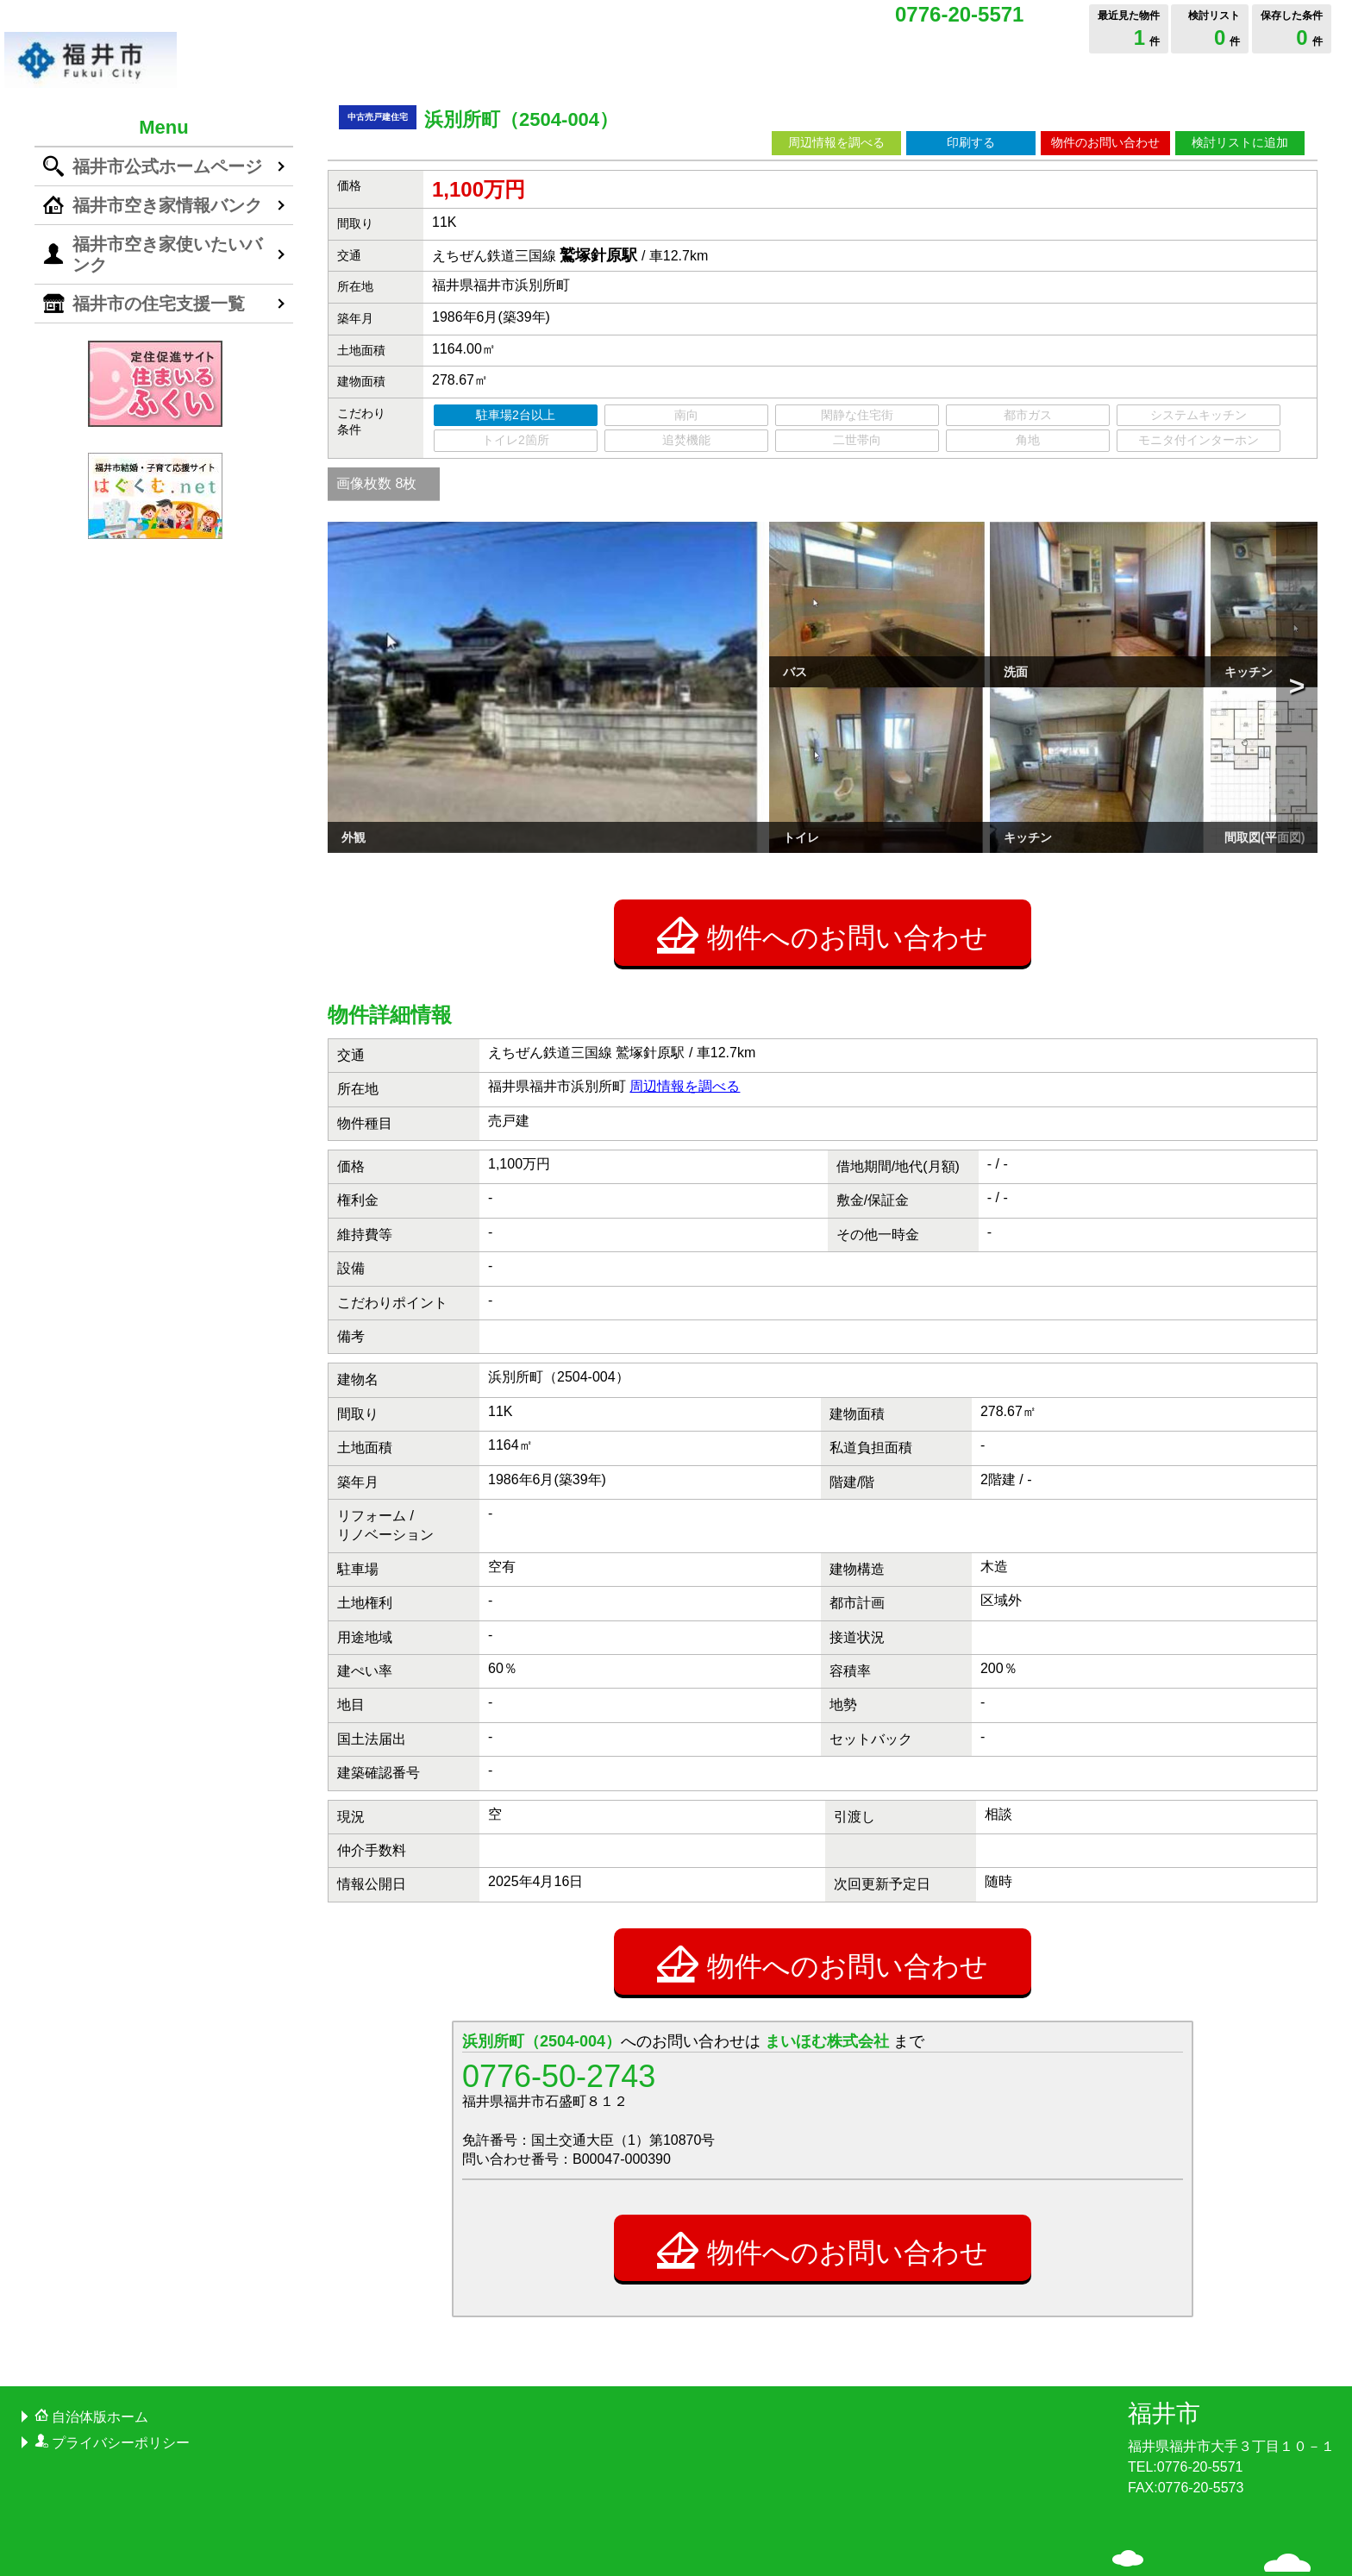 Image resolution: width=1352 pixels, height=2576 pixels. What do you see at coordinates (1240, 142) in the screenshot?
I see `検討リストに追加` at bounding box center [1240, 142].